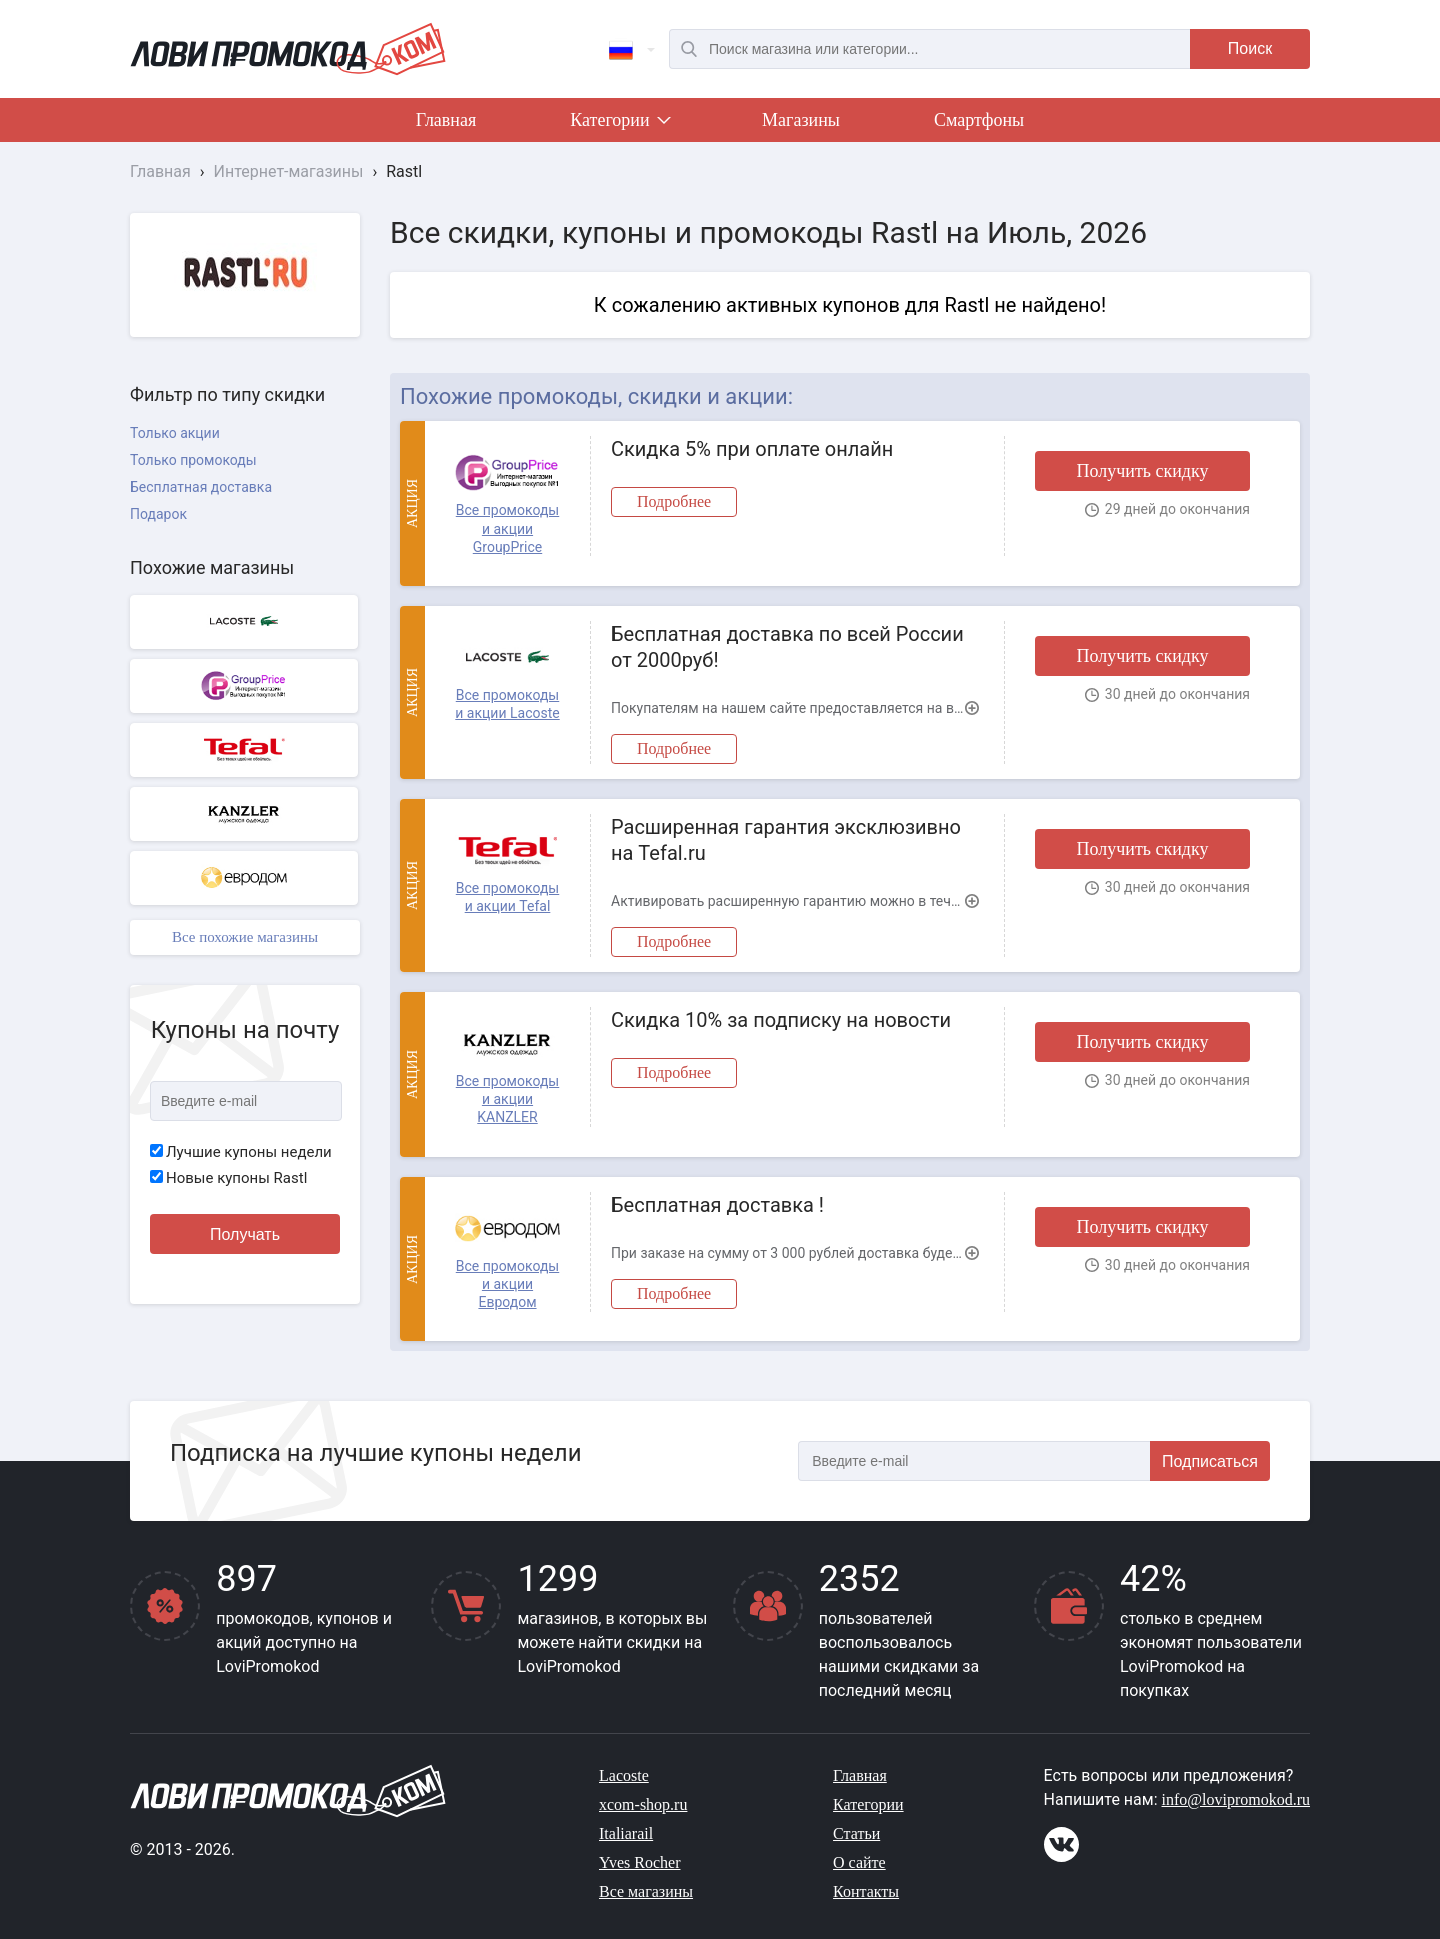 The width and height of the screenshot is (1440, 1939). I want to click on Контакты, so click(866, 1891).